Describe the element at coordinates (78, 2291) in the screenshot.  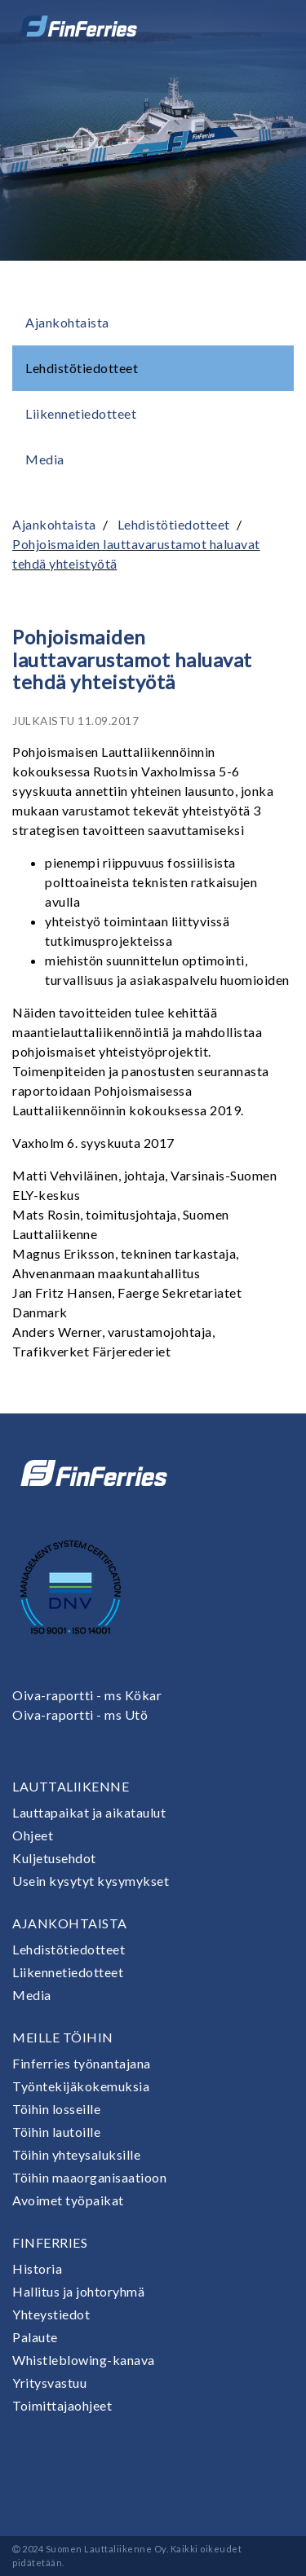
I see `Hallitus ja johtoryhmä` at that location.